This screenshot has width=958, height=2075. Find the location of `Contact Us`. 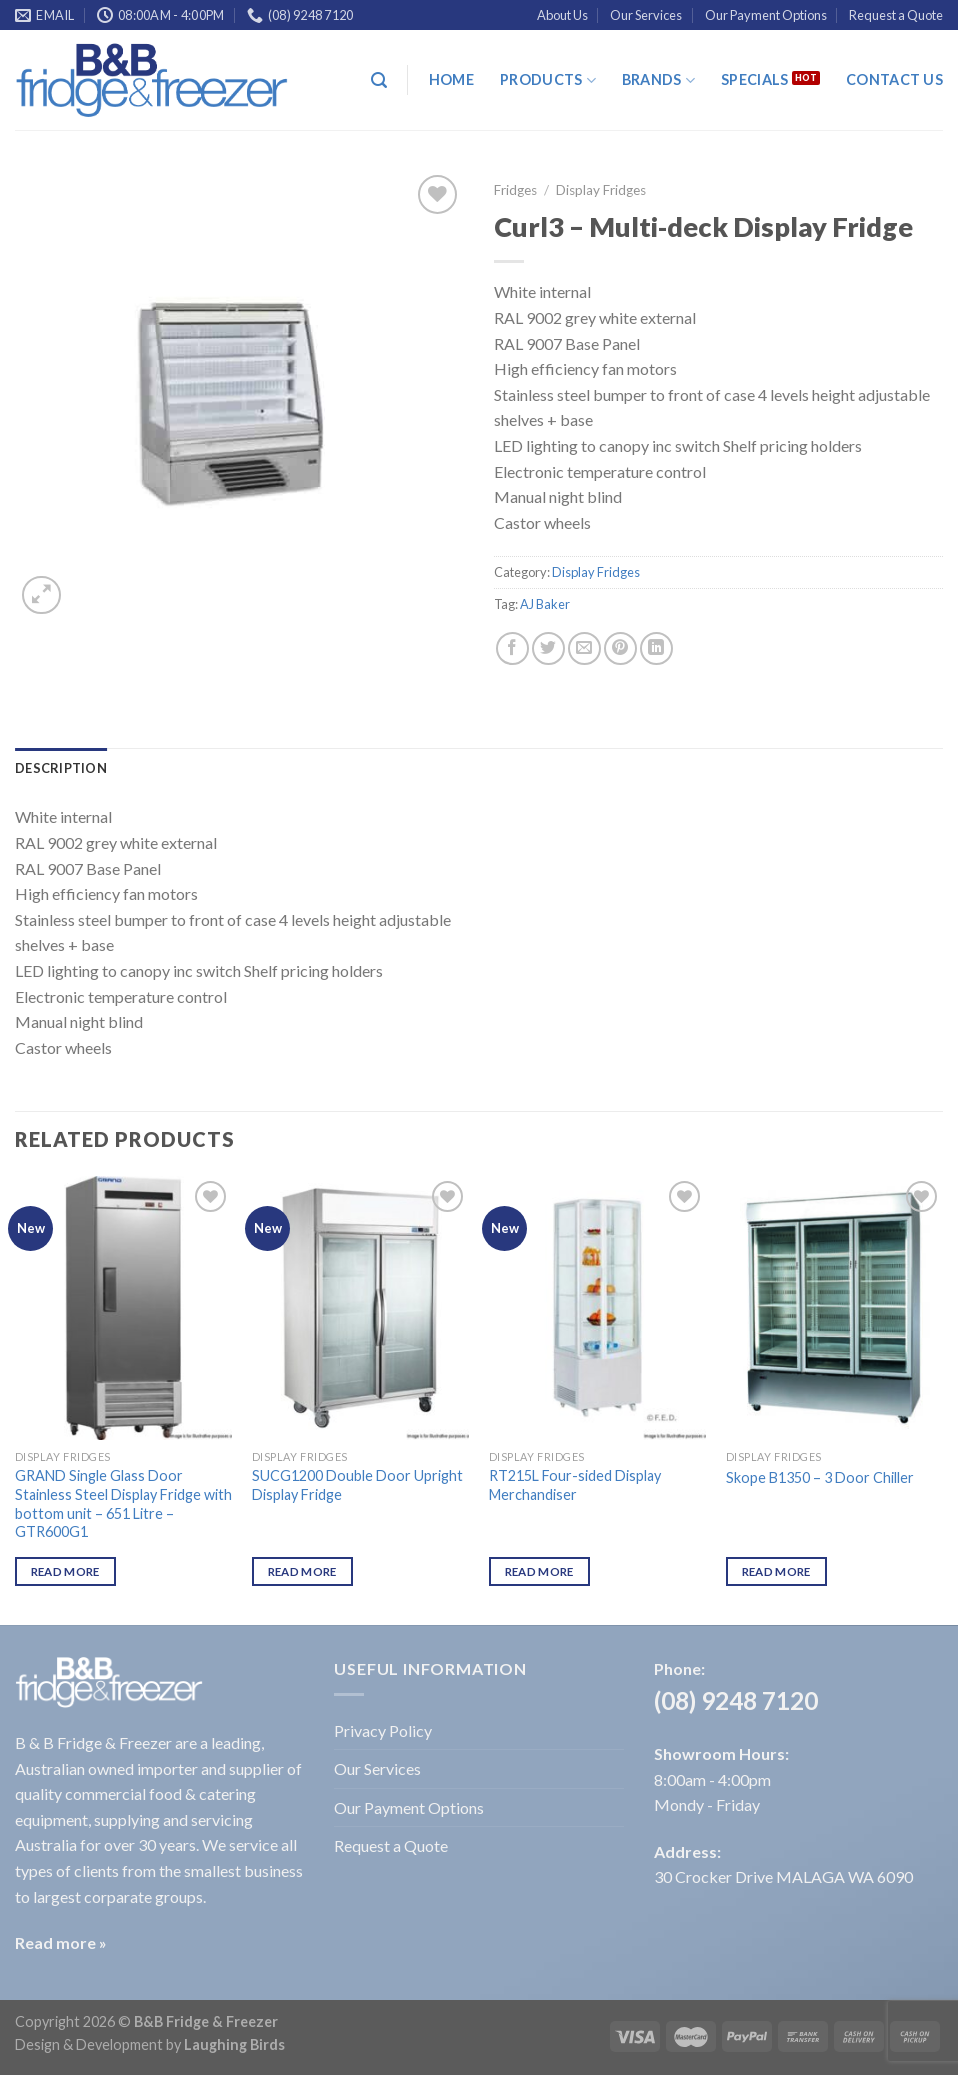

Contact Us is located at coordinates (894, 79).